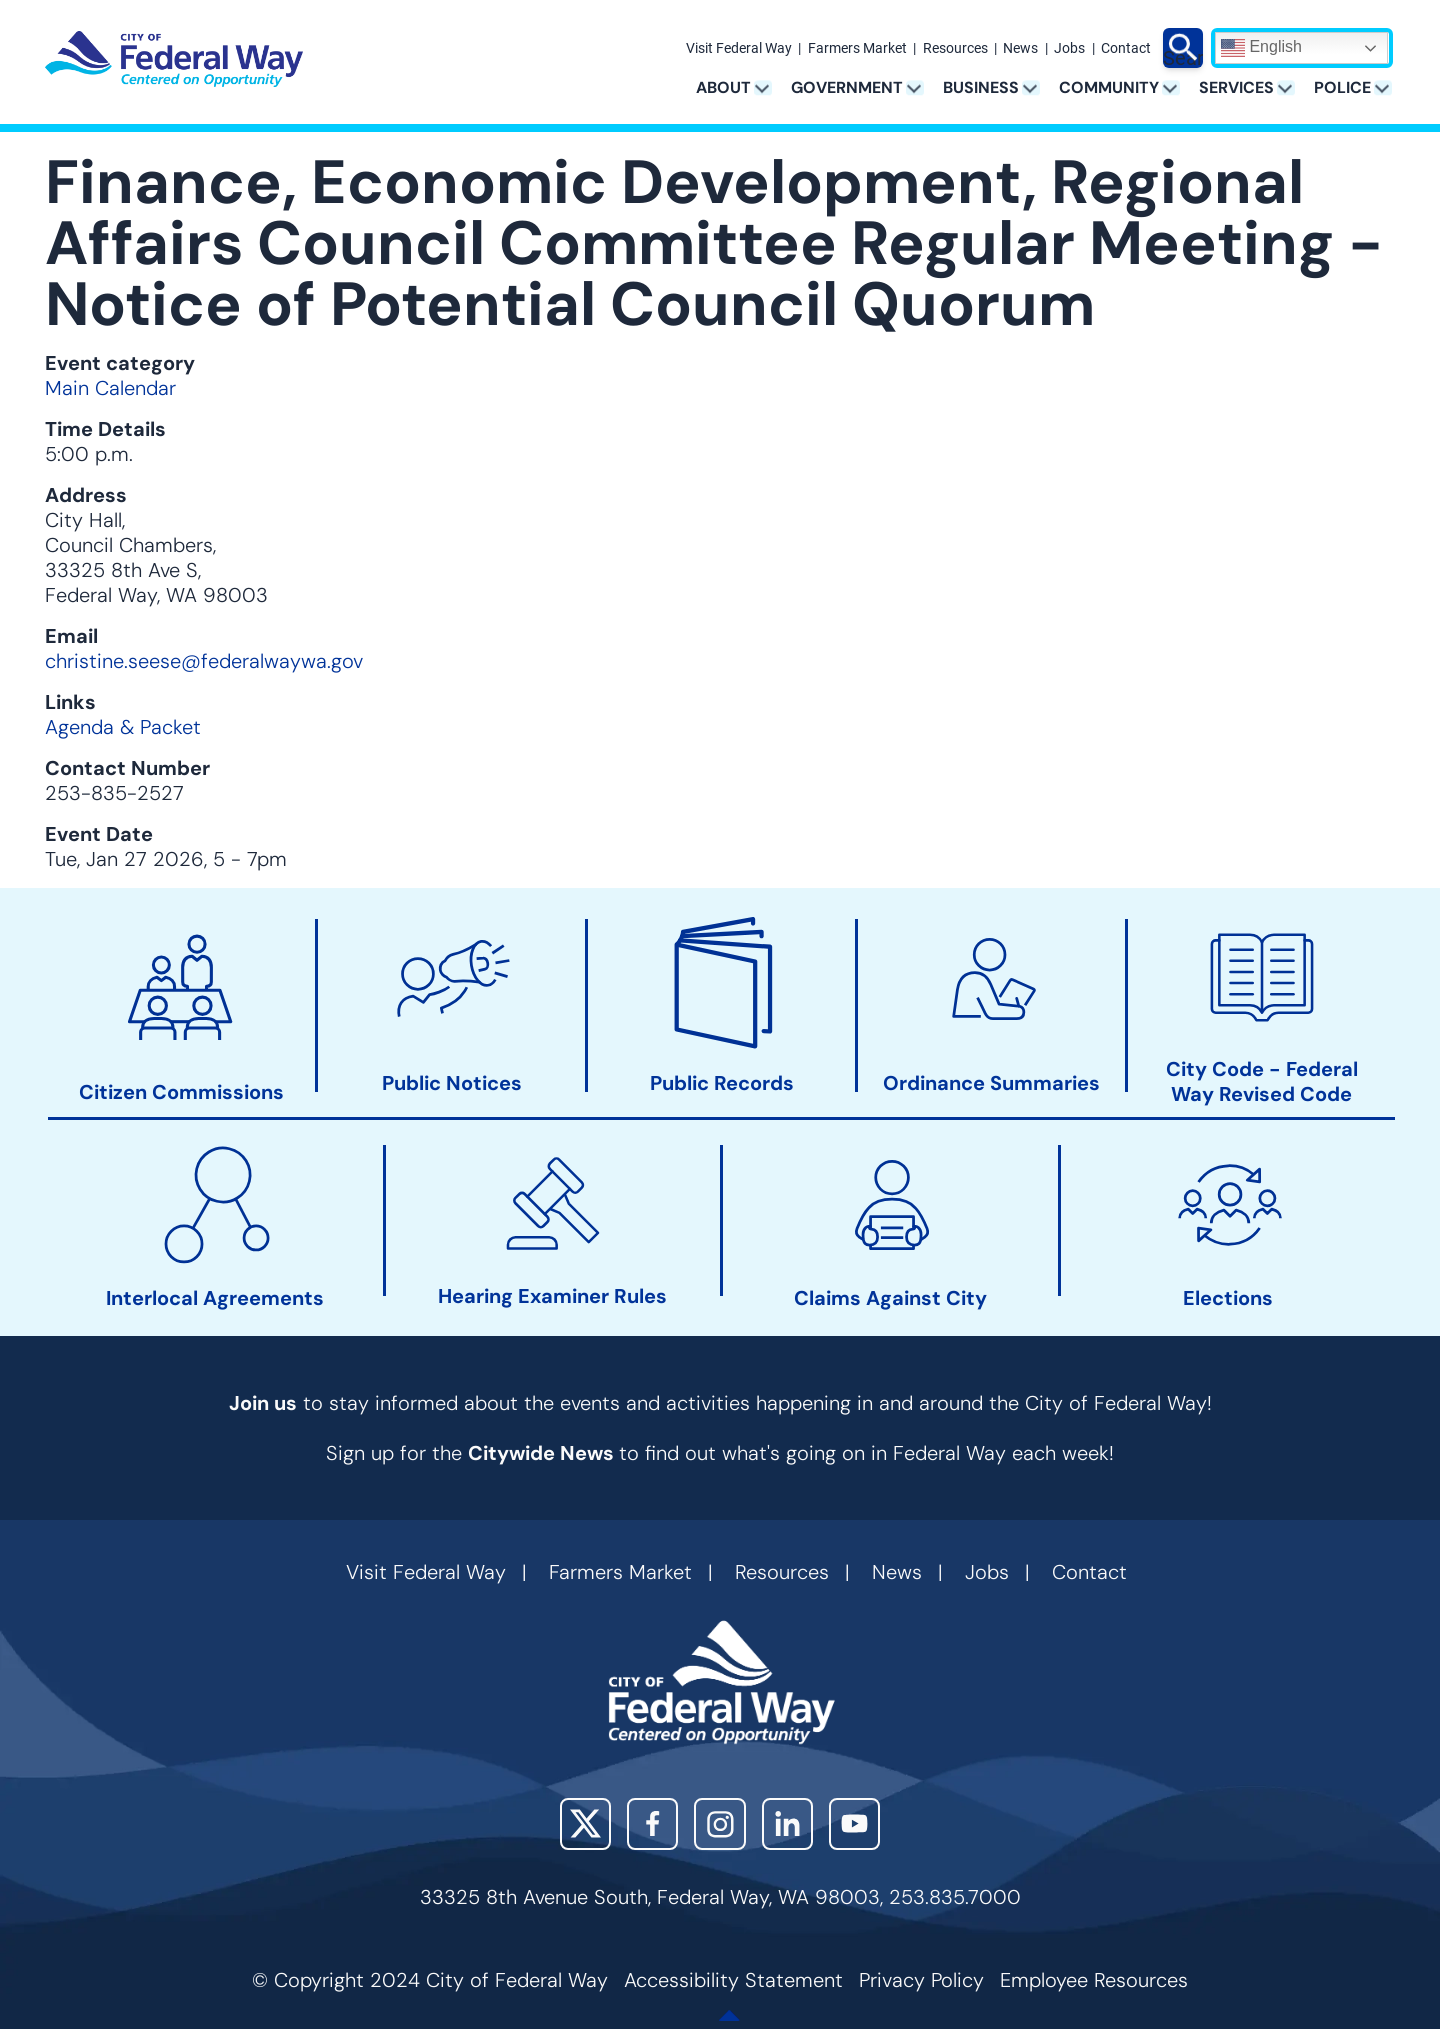 The height and width of the screenshot is (2030, 1440). I want to click on Citizen Commissions, so click(181, 1092).